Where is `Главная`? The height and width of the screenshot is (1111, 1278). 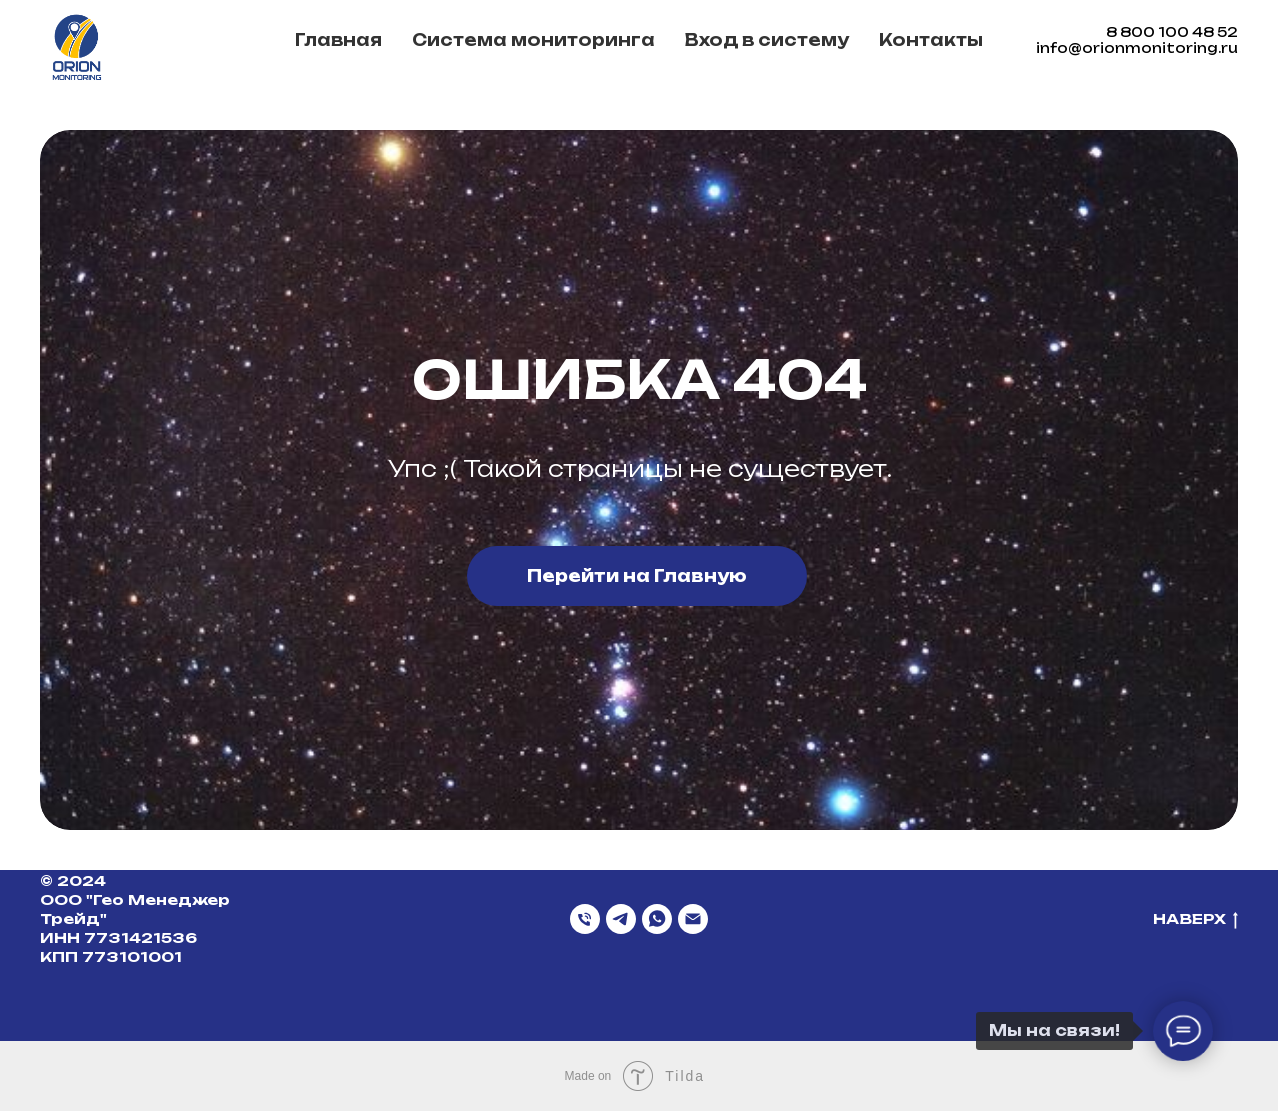 Главная is located at coordinates (338, 40).